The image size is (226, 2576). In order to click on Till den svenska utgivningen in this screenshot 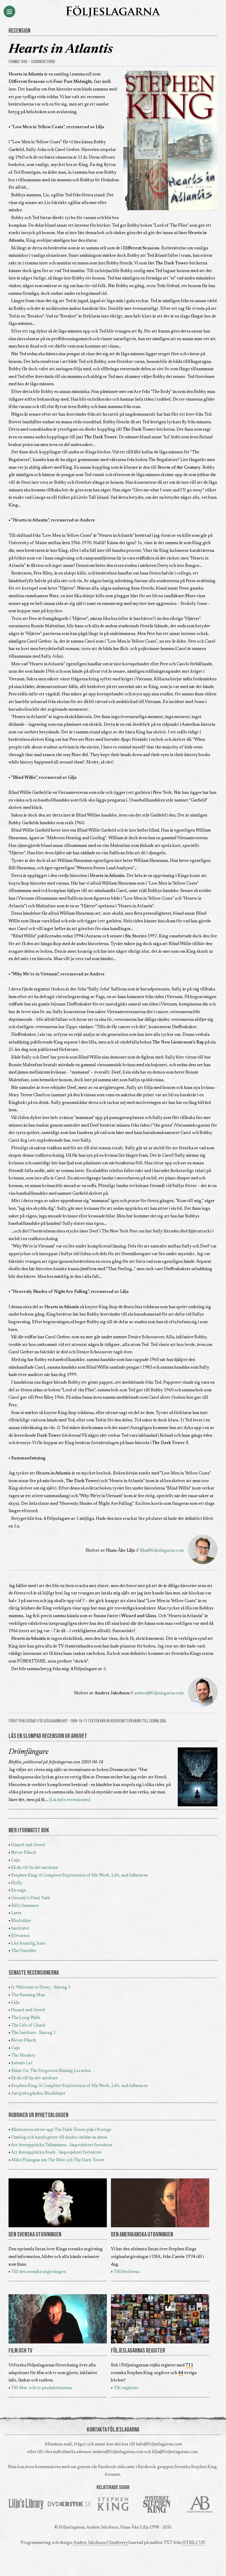, I will do `click(38, 2272)`.